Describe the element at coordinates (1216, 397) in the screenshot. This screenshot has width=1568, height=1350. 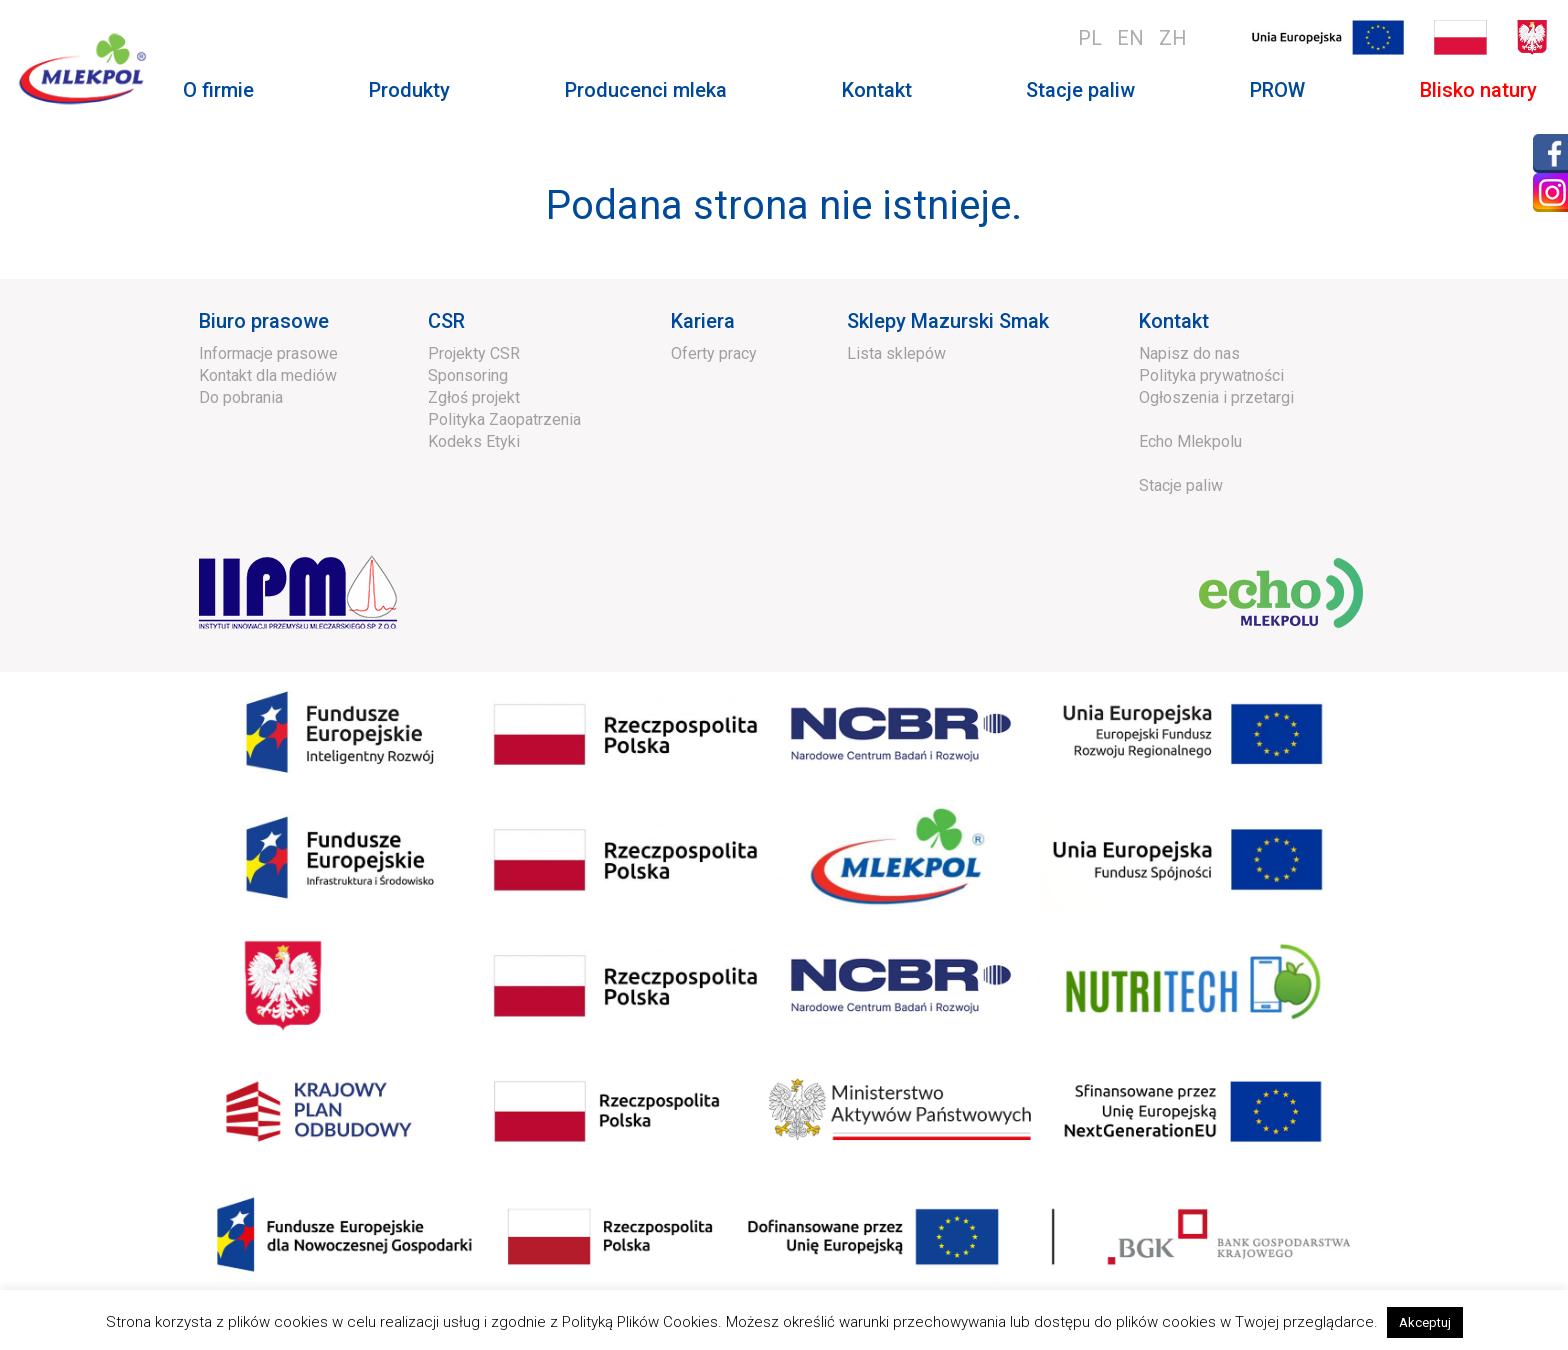
I see `Ogłoszenia i przetargi` at that location.